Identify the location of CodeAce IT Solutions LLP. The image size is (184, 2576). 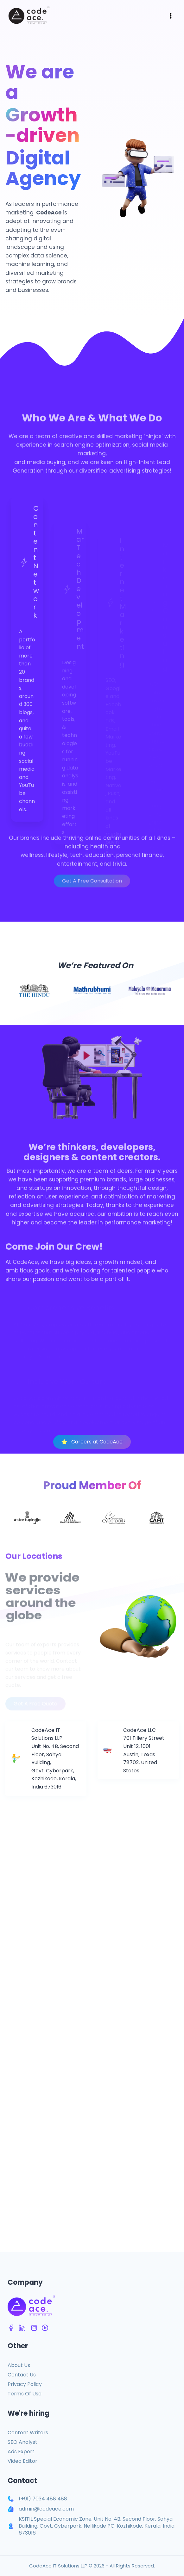
(58, 2565).